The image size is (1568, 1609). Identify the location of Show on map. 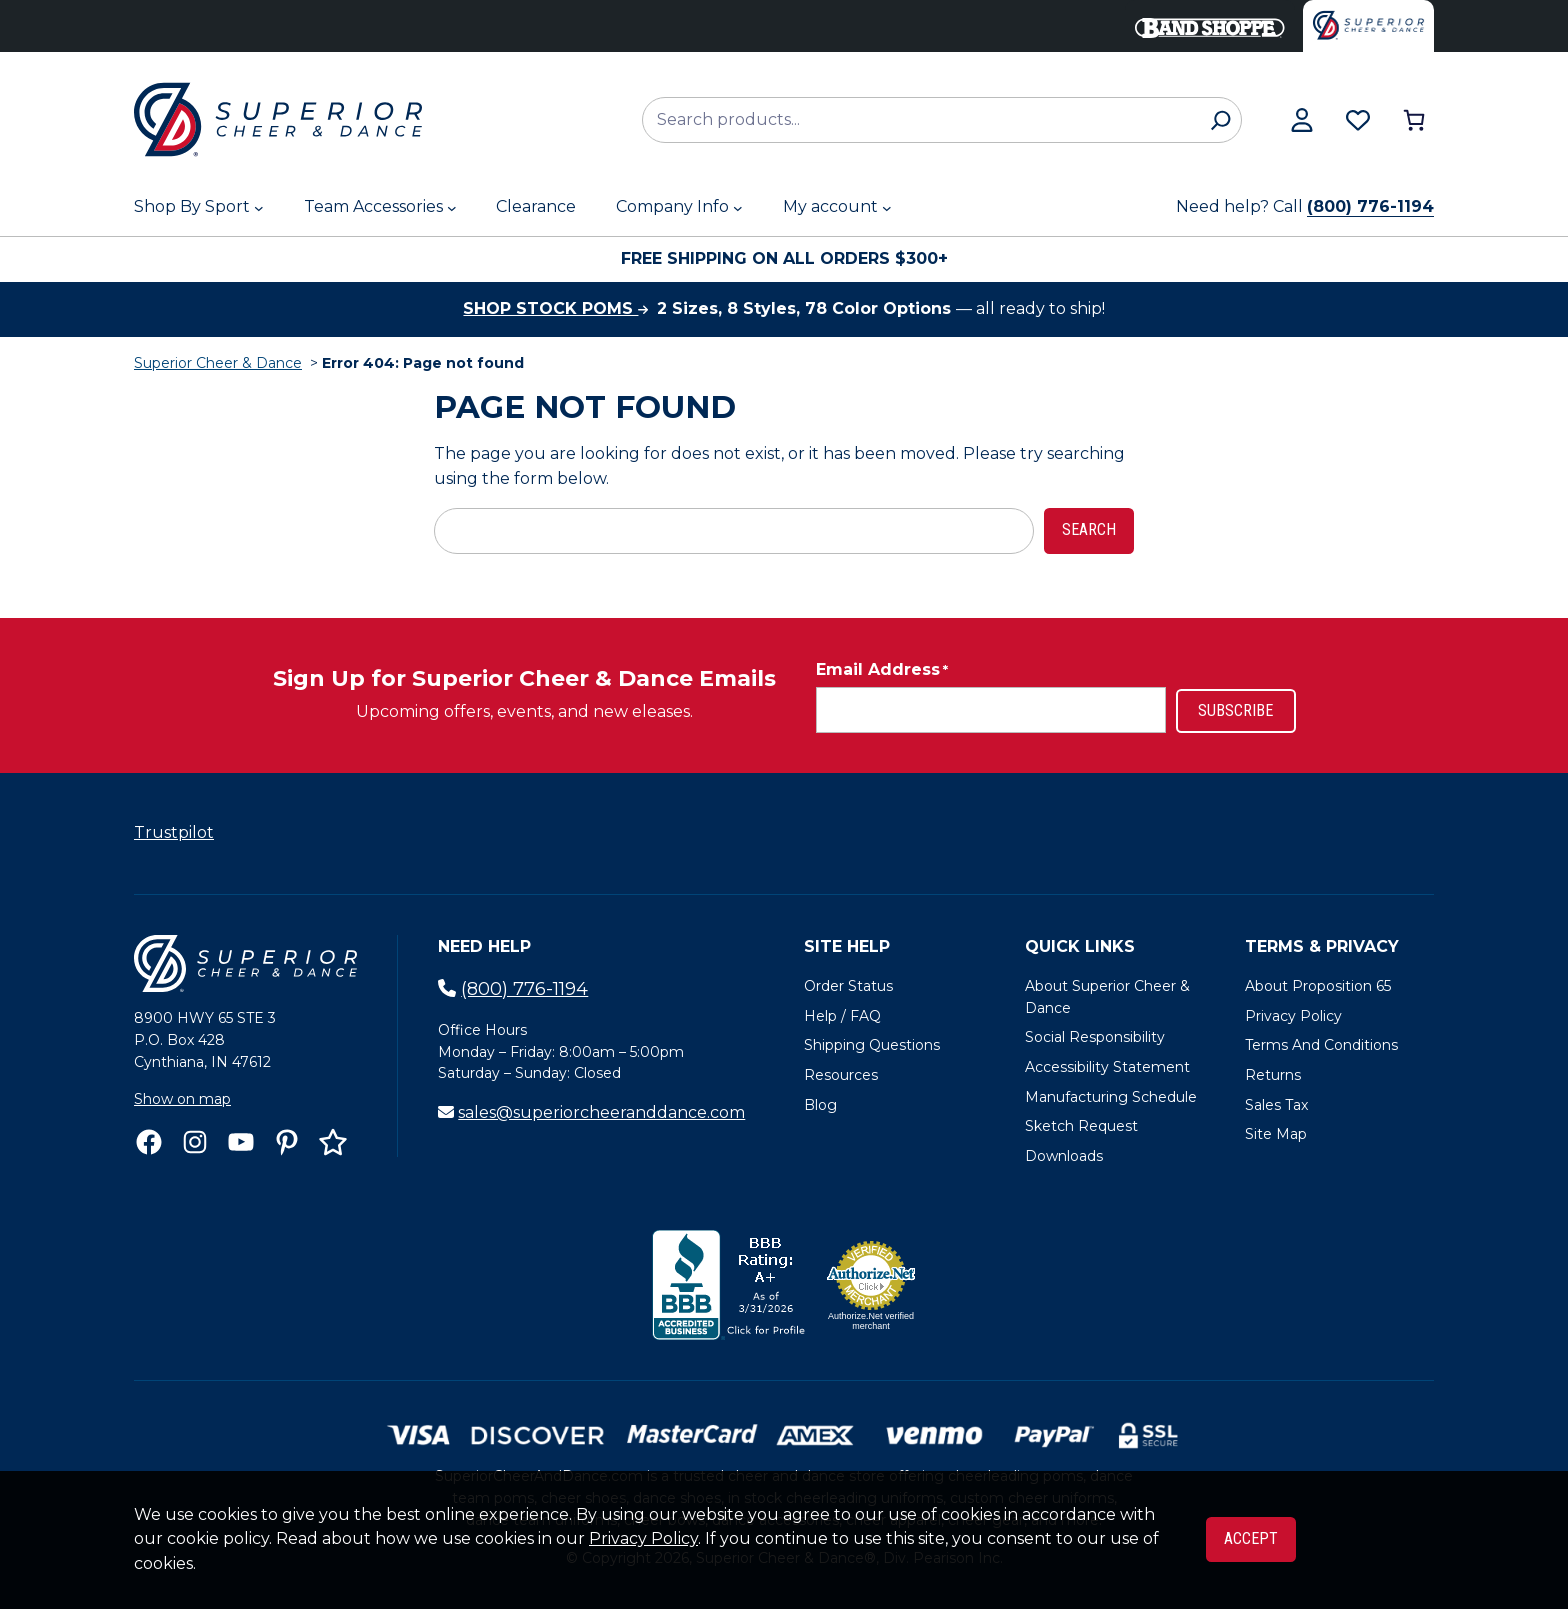
(182, 1099).